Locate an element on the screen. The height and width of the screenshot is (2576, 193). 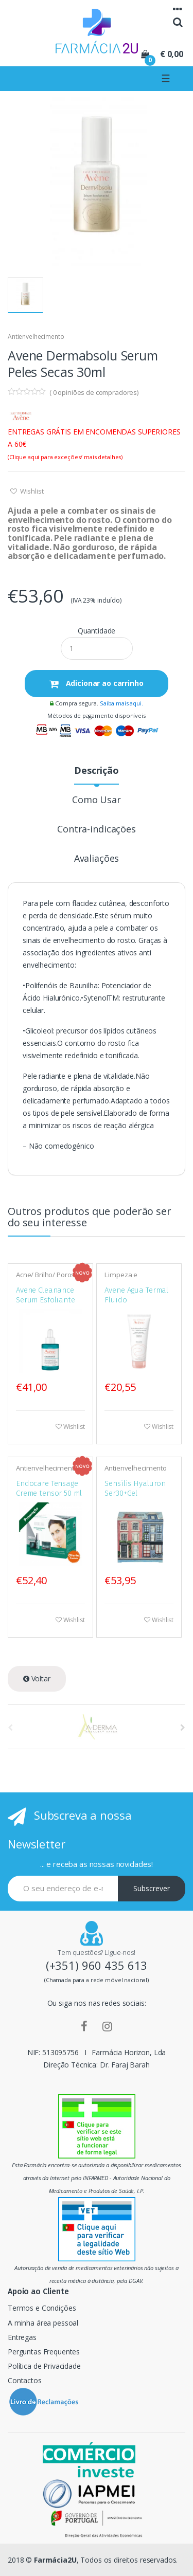
Contactos is located at coordinates (25, 2380).